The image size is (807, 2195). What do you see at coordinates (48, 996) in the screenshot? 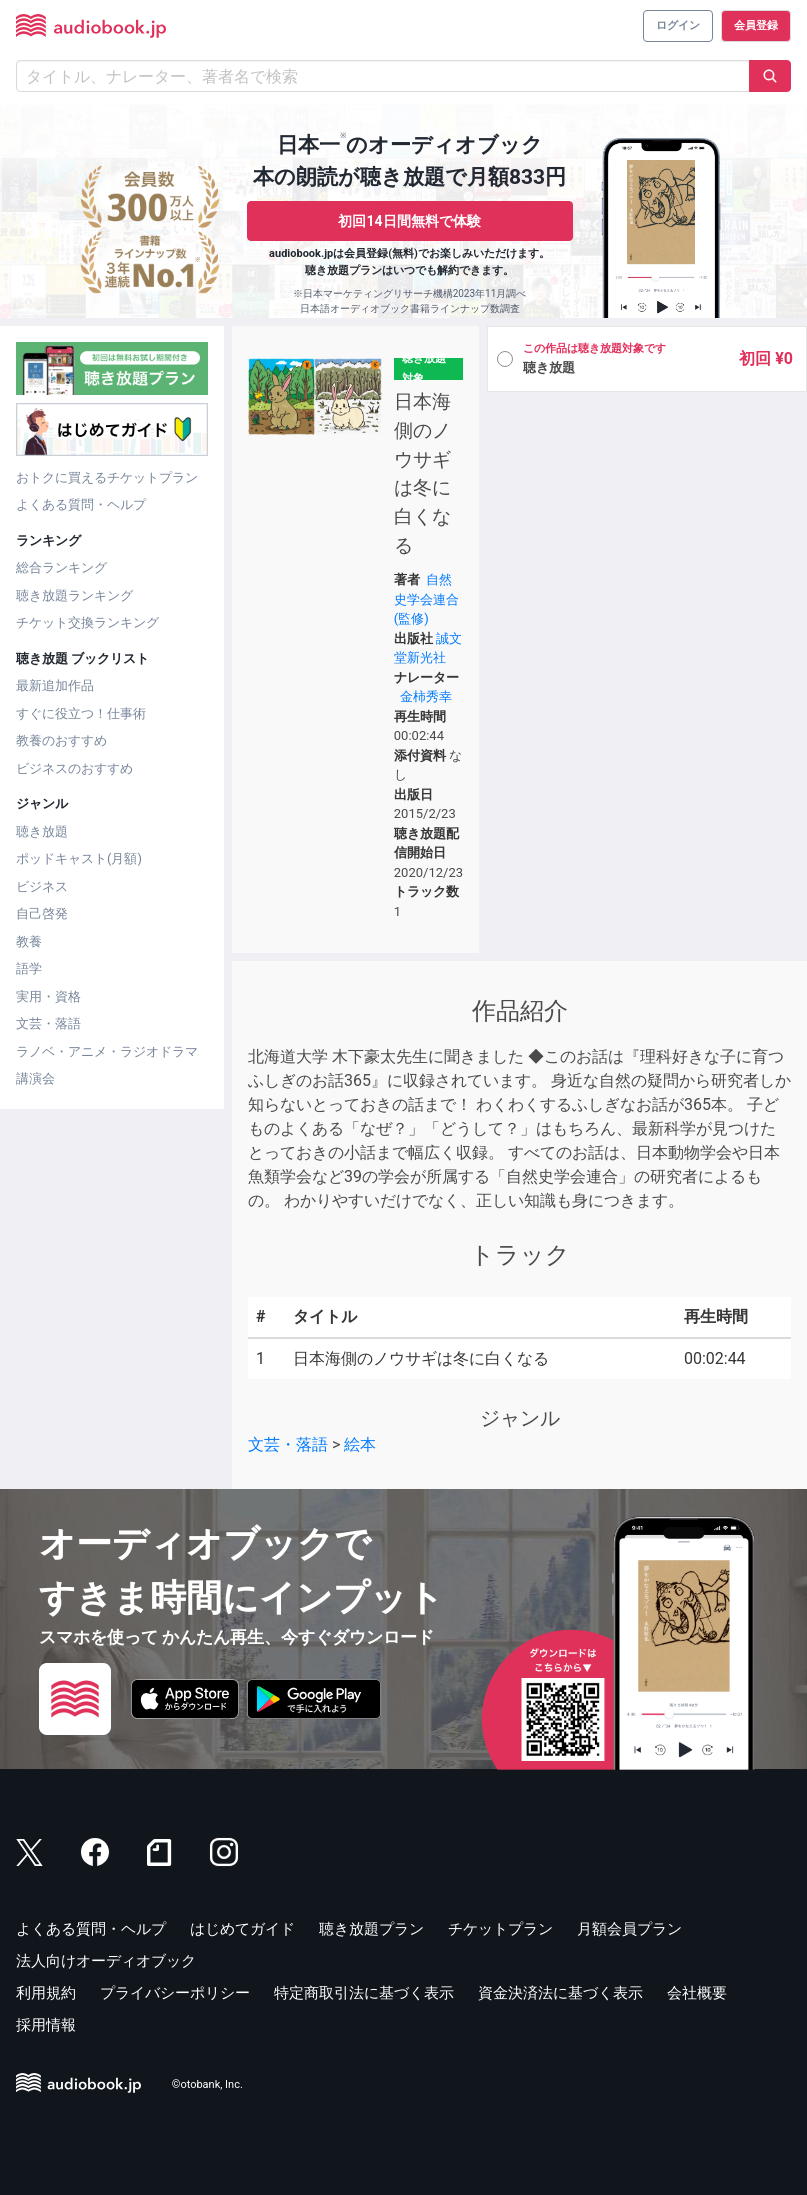
I see `実用・資格` at bounding box center [48, 996].